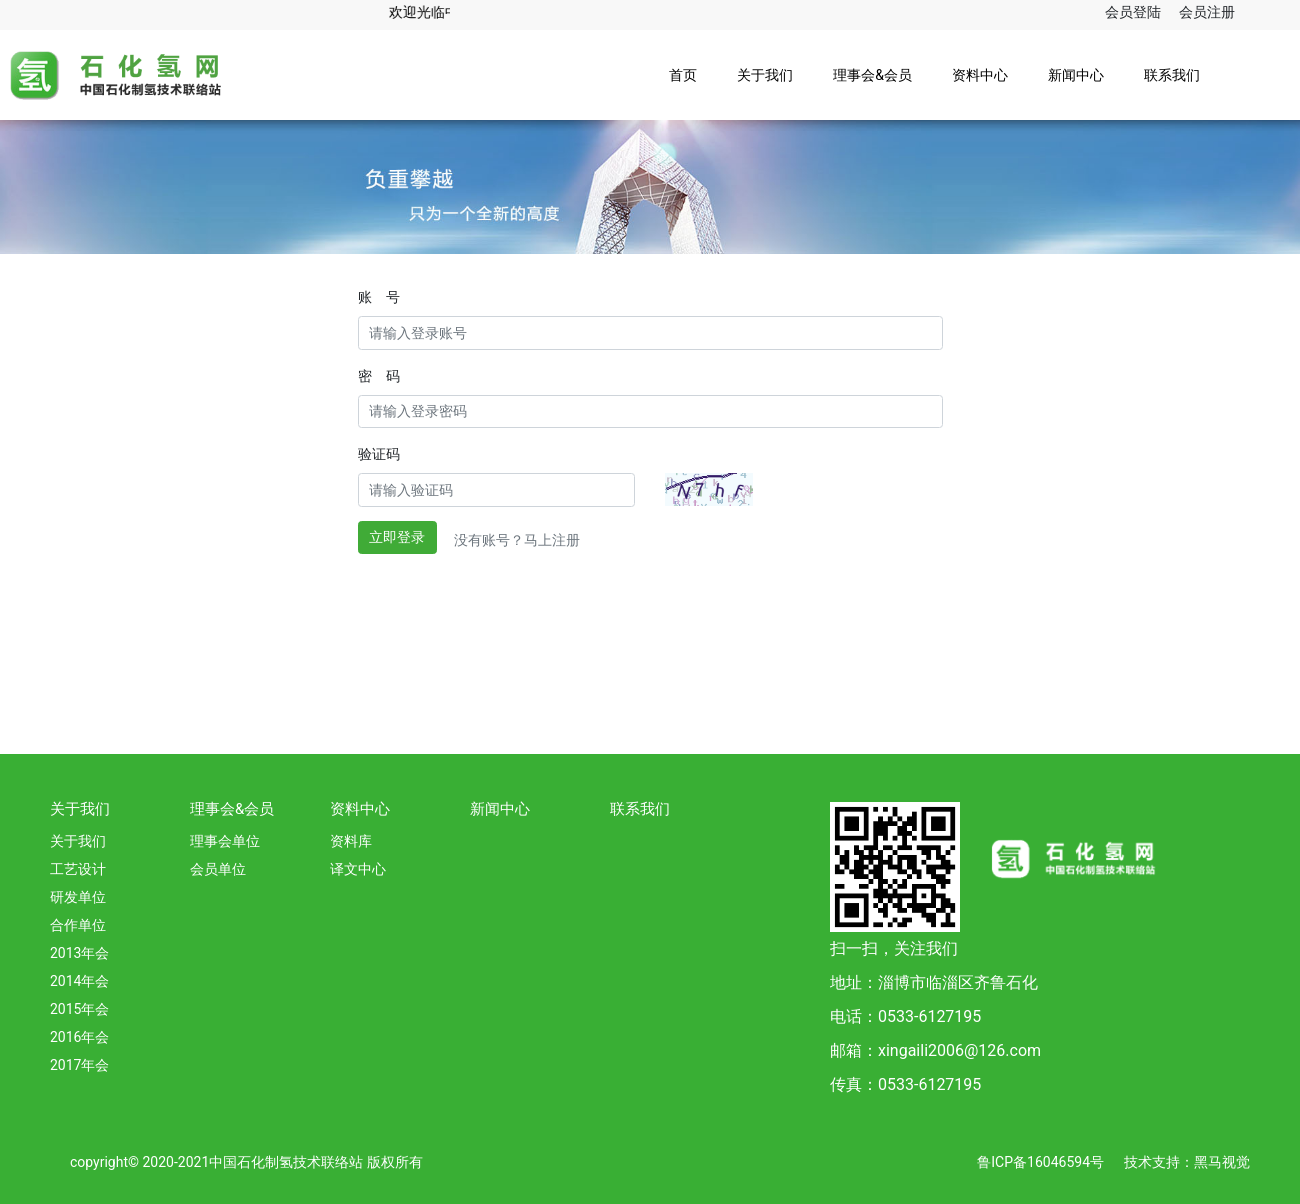 Image resolution: width=1300 pixels, height=1204 pixels. What do you see at coordinates (1172, 75) in the screenshot?
I see `联系我们` at bounding box center [1172, 75].